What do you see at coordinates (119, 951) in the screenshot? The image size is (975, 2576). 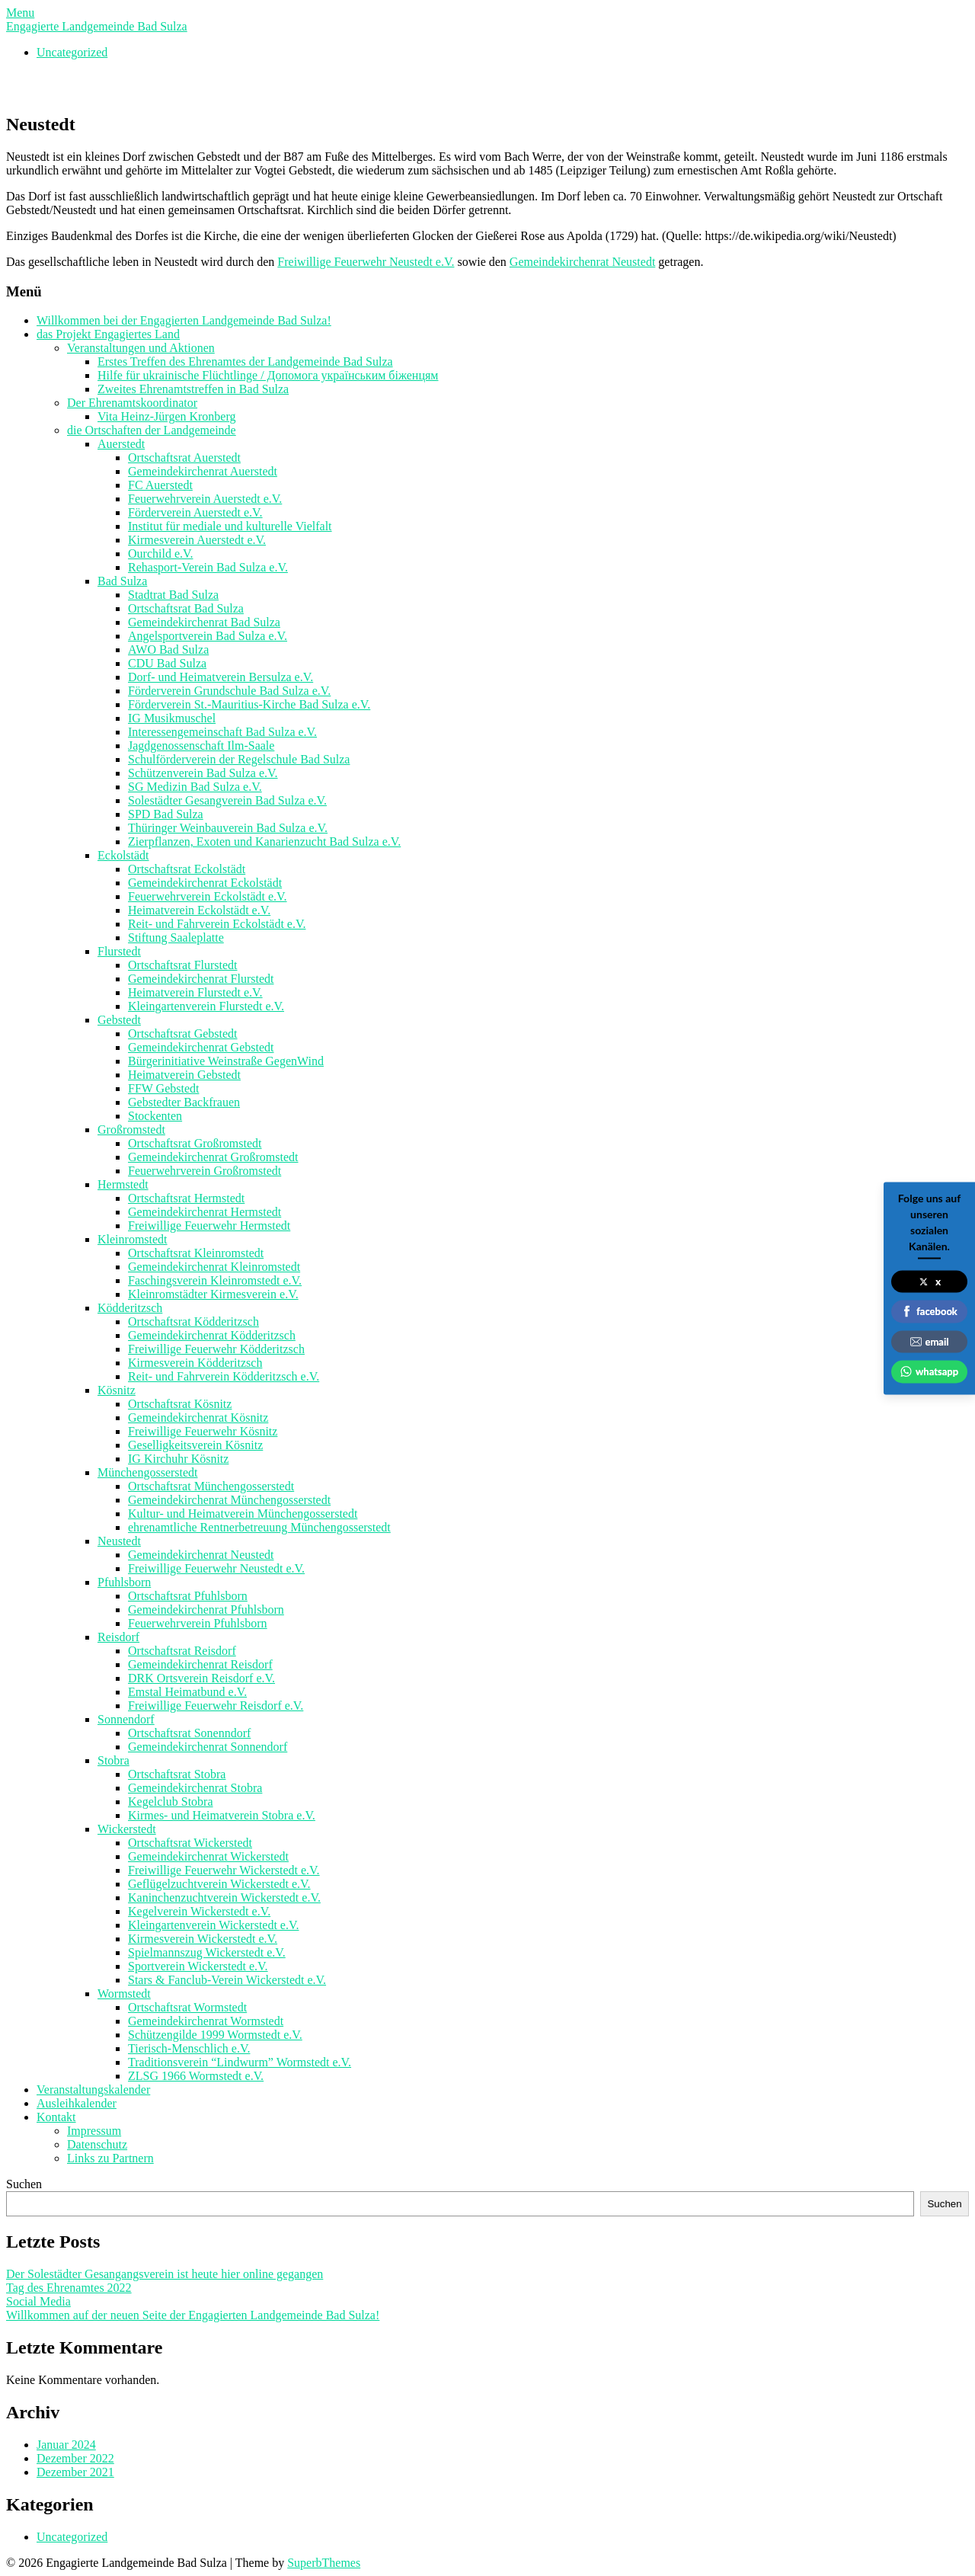 I see `Flurstedt` at bounding box center [119, 951].